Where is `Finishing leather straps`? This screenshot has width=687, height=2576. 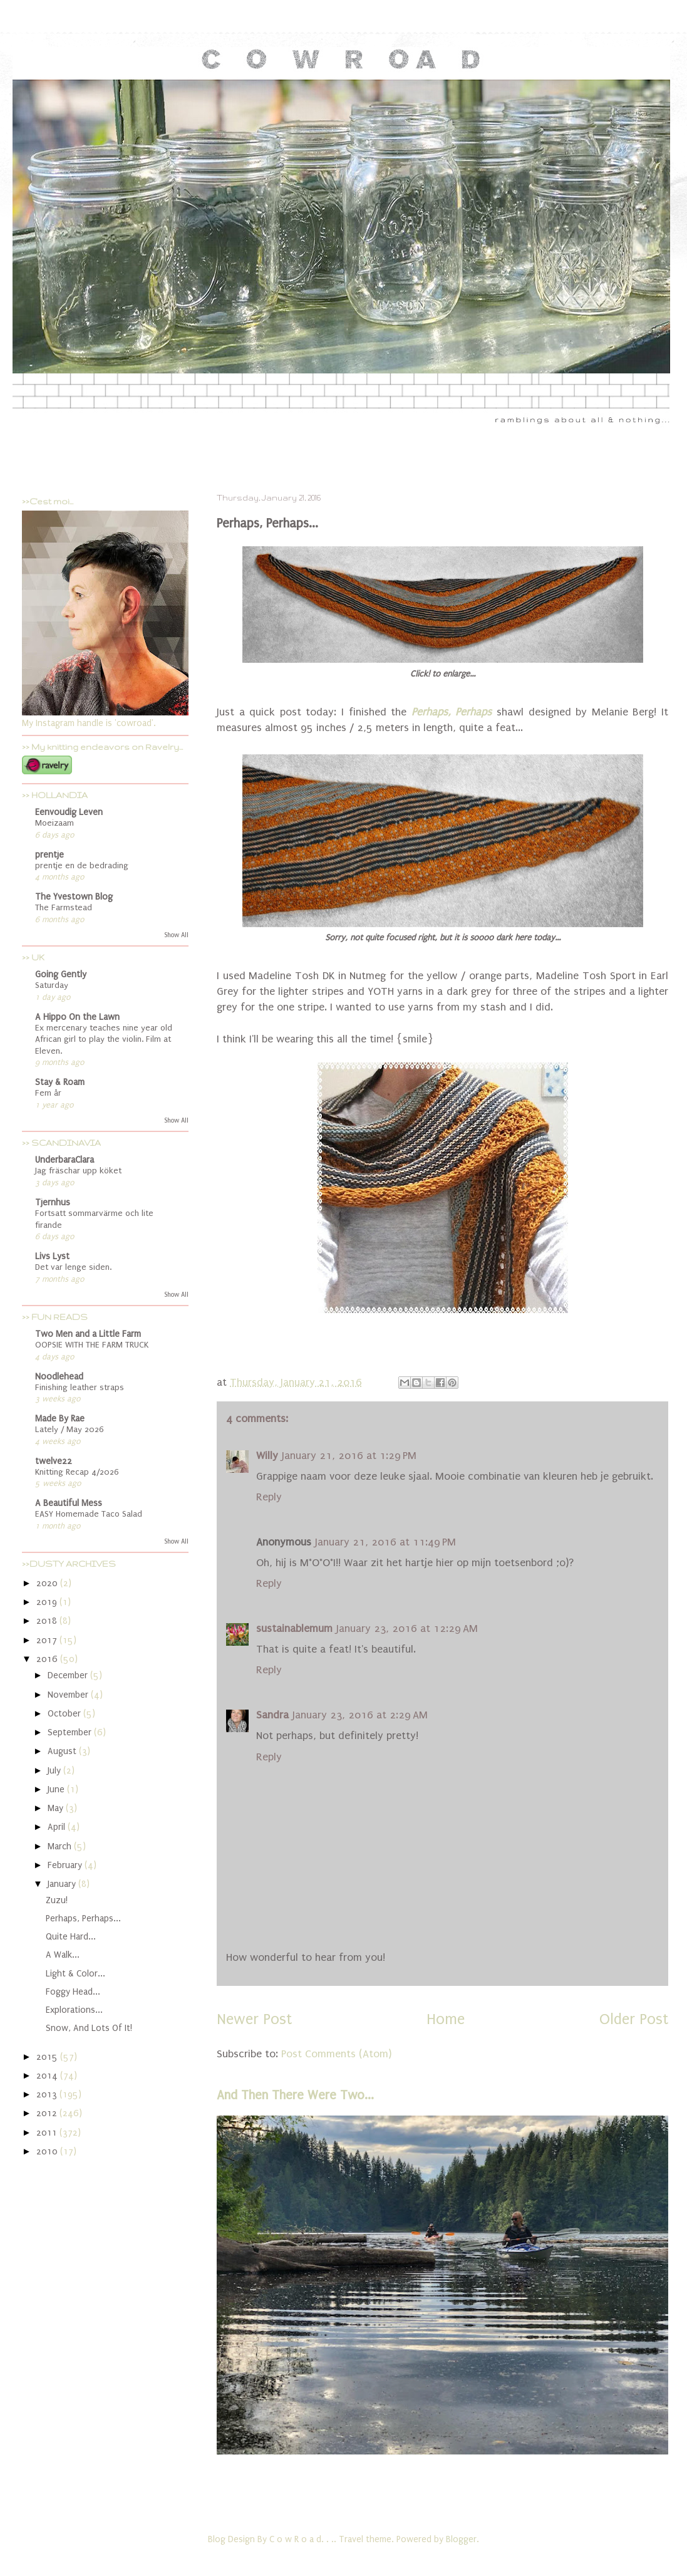 Finishing leather straps is located at coordinates (79, 1388).